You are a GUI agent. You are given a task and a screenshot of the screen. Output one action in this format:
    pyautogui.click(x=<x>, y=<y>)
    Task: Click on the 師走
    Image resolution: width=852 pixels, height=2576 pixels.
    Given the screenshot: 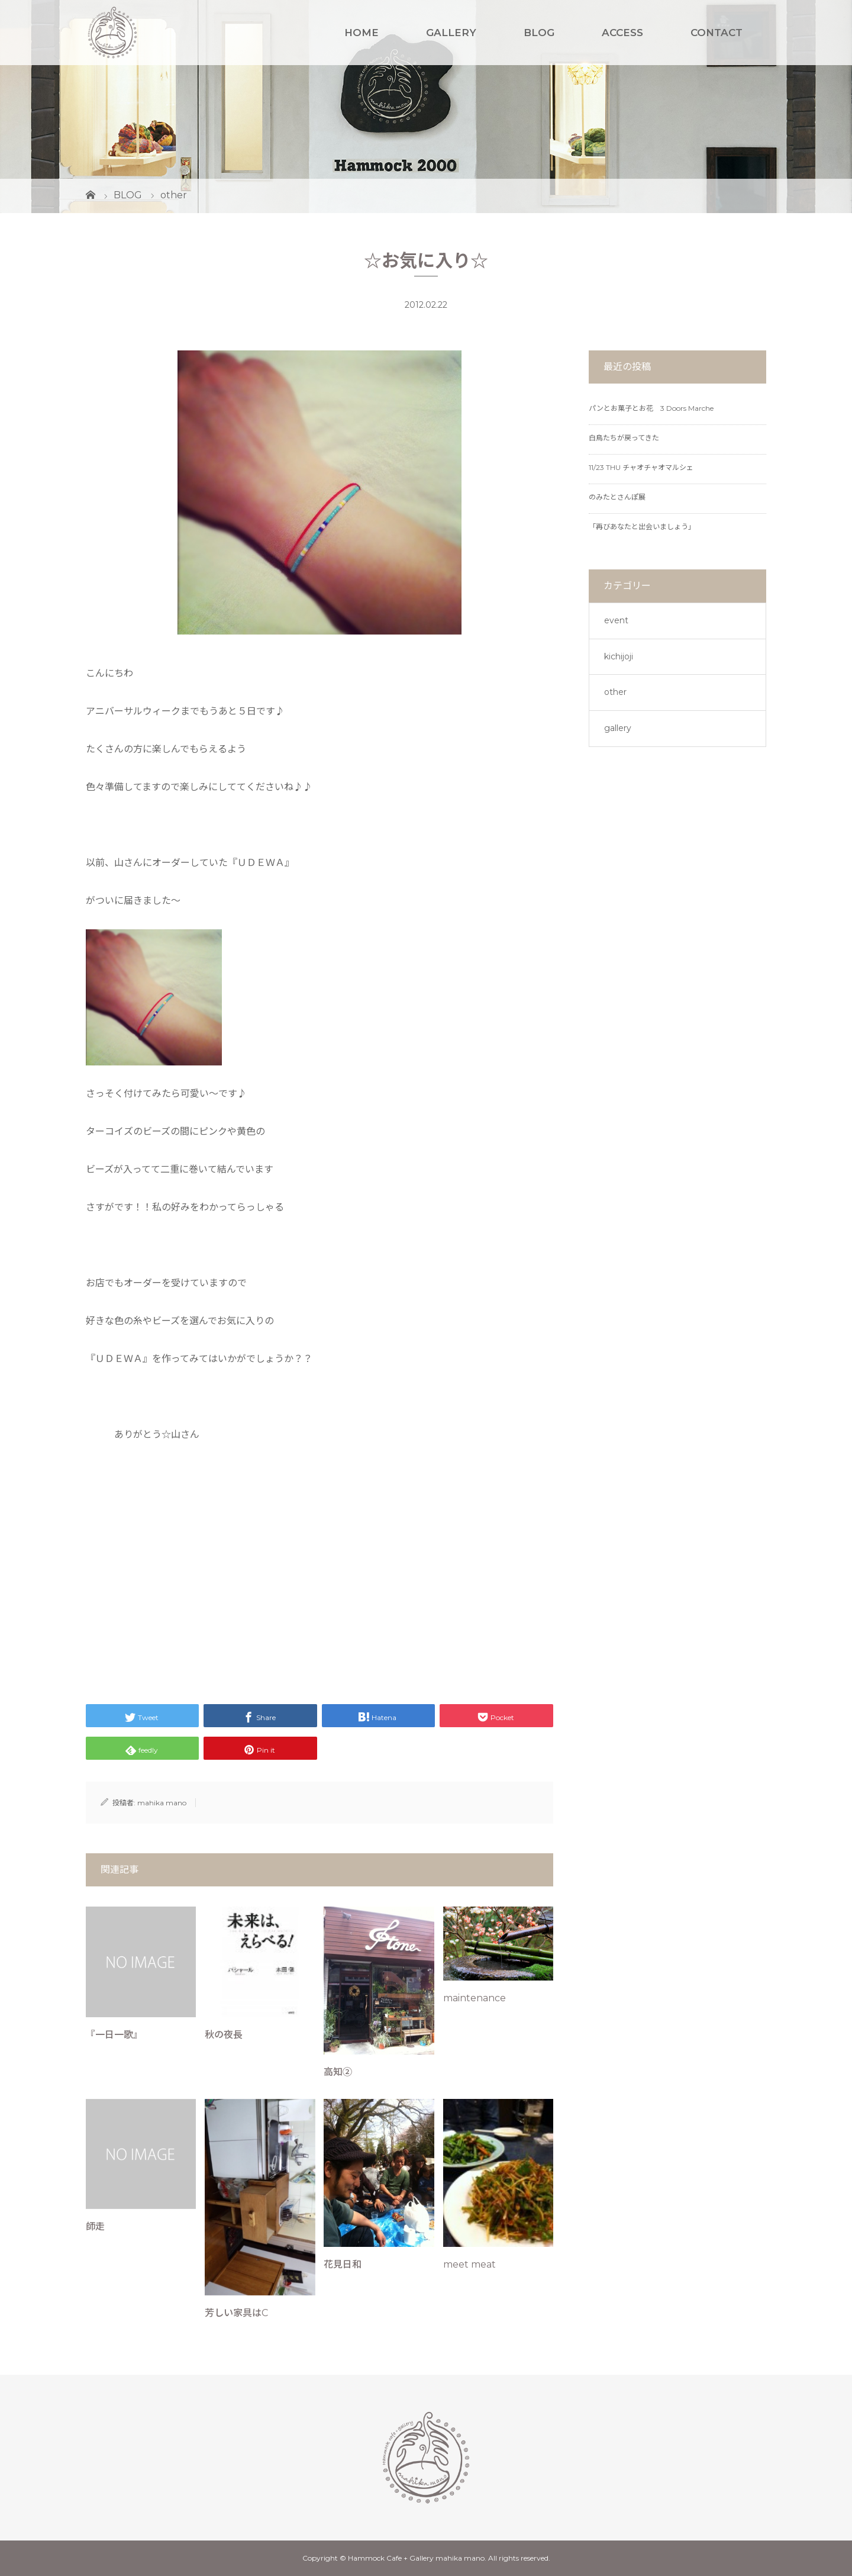 What is the action you would take?
    pyautogui.click(x=95, y=2226)
    